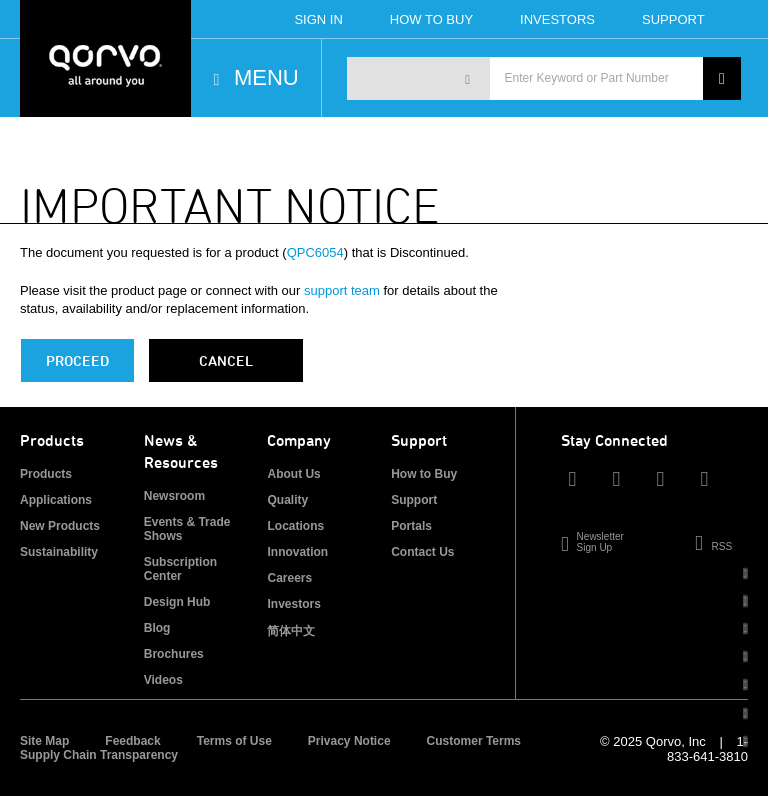 Image resolution: width=768 pixels, height=796 pixels. I want to click on Support, so click(673, 19).